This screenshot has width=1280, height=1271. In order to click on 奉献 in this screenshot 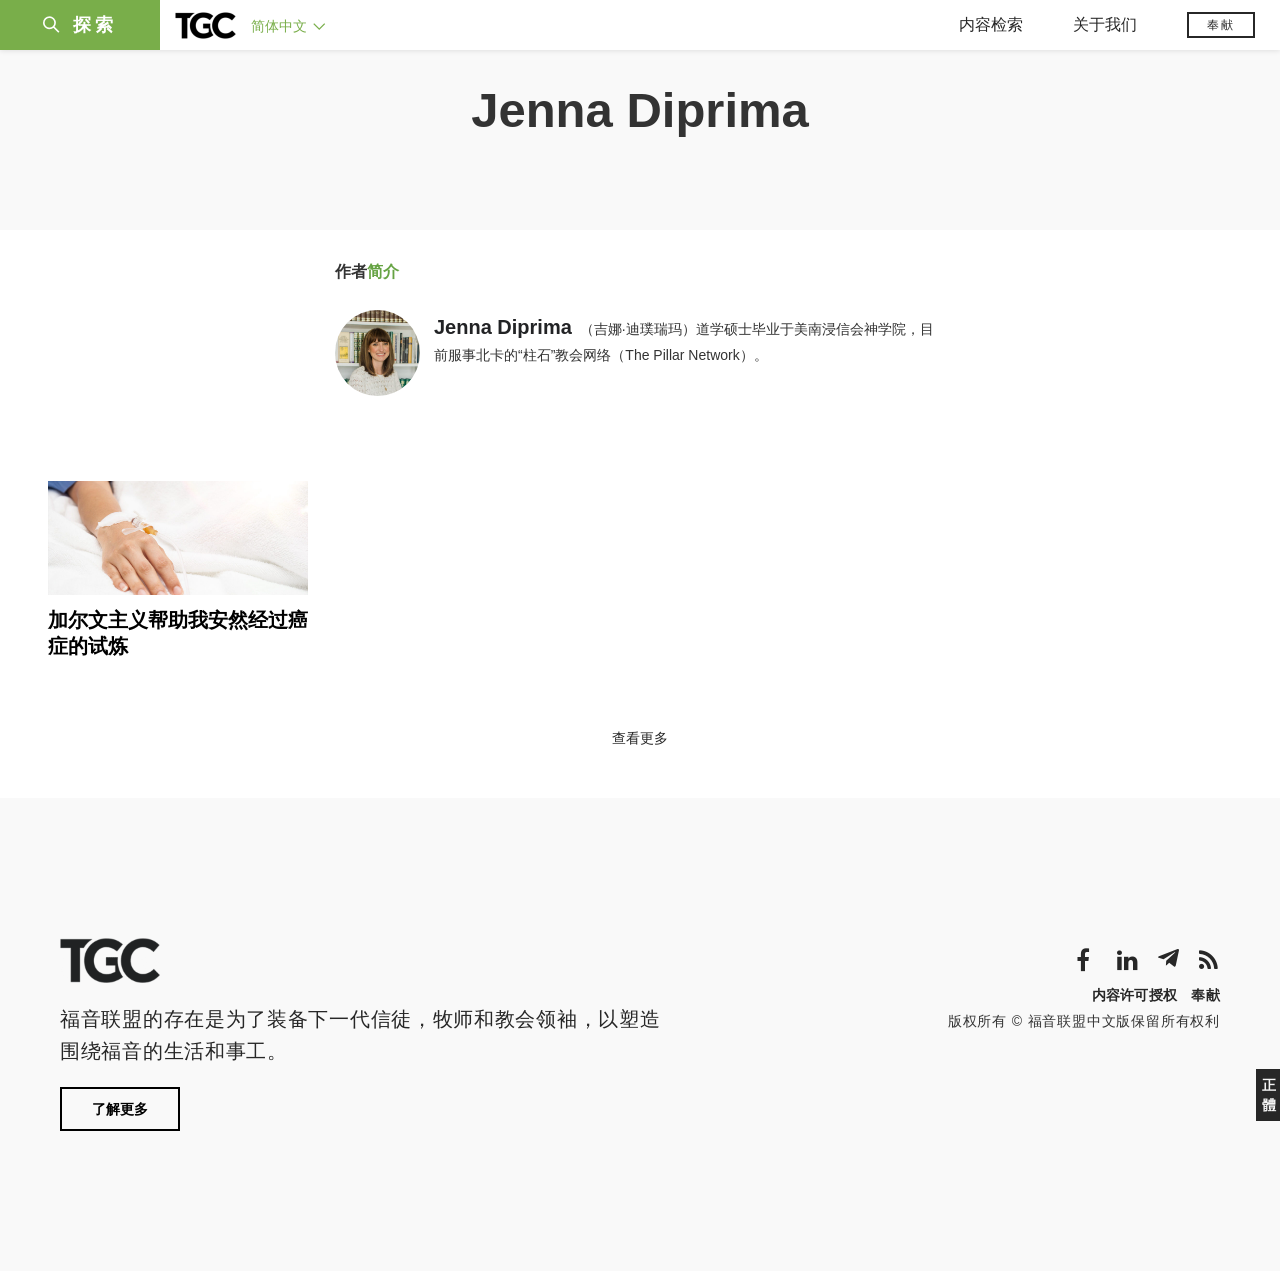, I will do `click(1221, 25)`.